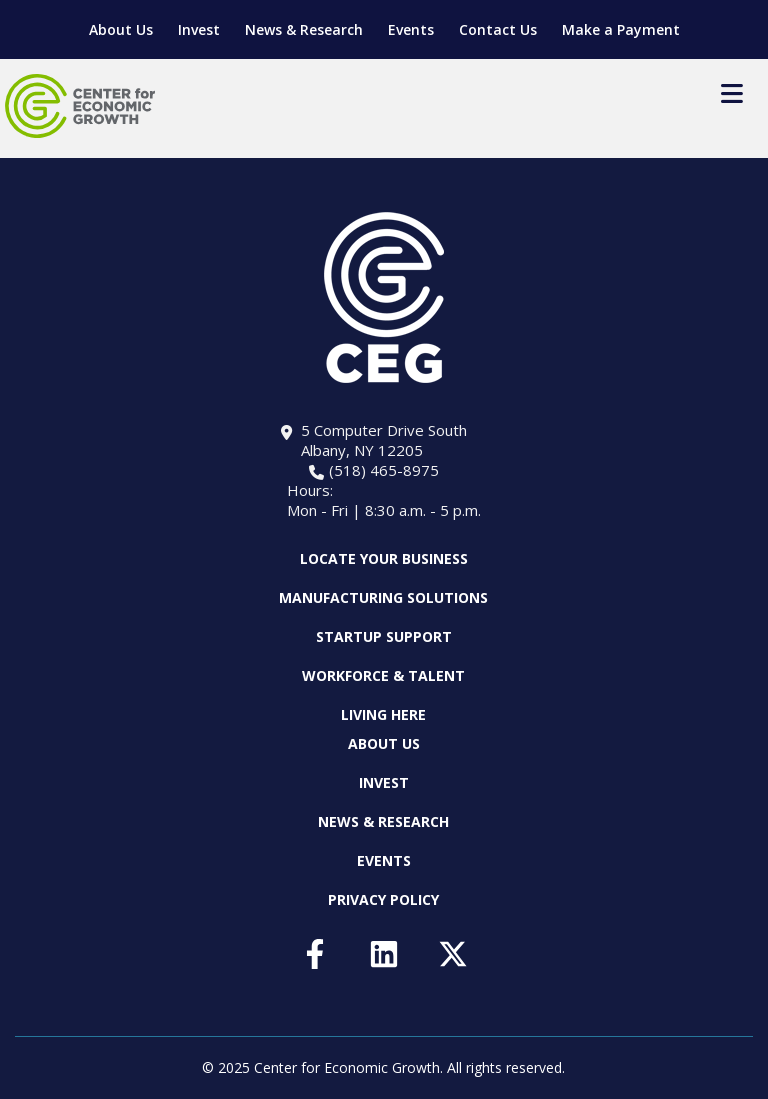 Image resolution: width=768 pixels, height=1099 pixels. Describe the element at coordinates (411, 29) in the screenshot. I see `Events` at that location.